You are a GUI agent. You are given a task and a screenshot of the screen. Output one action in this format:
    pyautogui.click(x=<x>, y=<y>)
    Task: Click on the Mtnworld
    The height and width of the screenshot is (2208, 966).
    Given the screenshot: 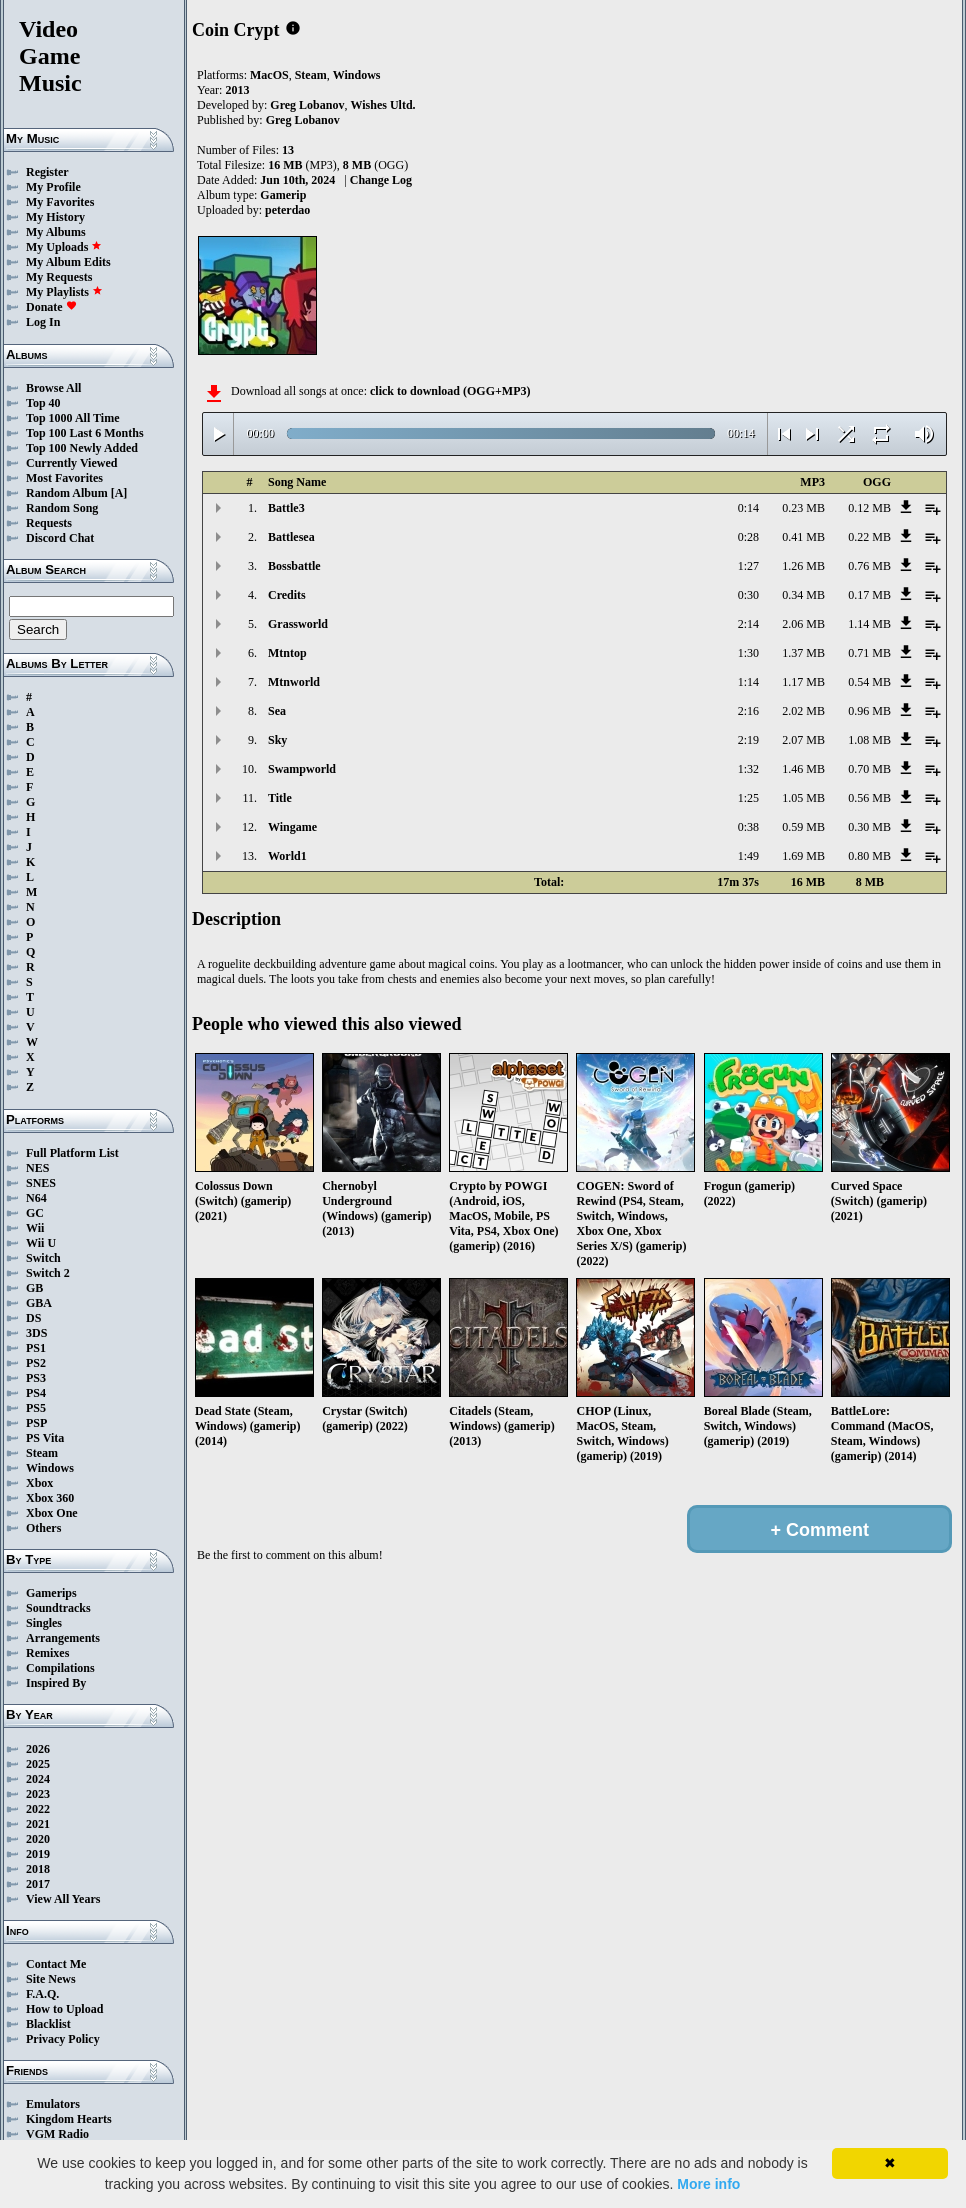 What is the action you would take?
    pyautogui.click(x=294, y=682)
    